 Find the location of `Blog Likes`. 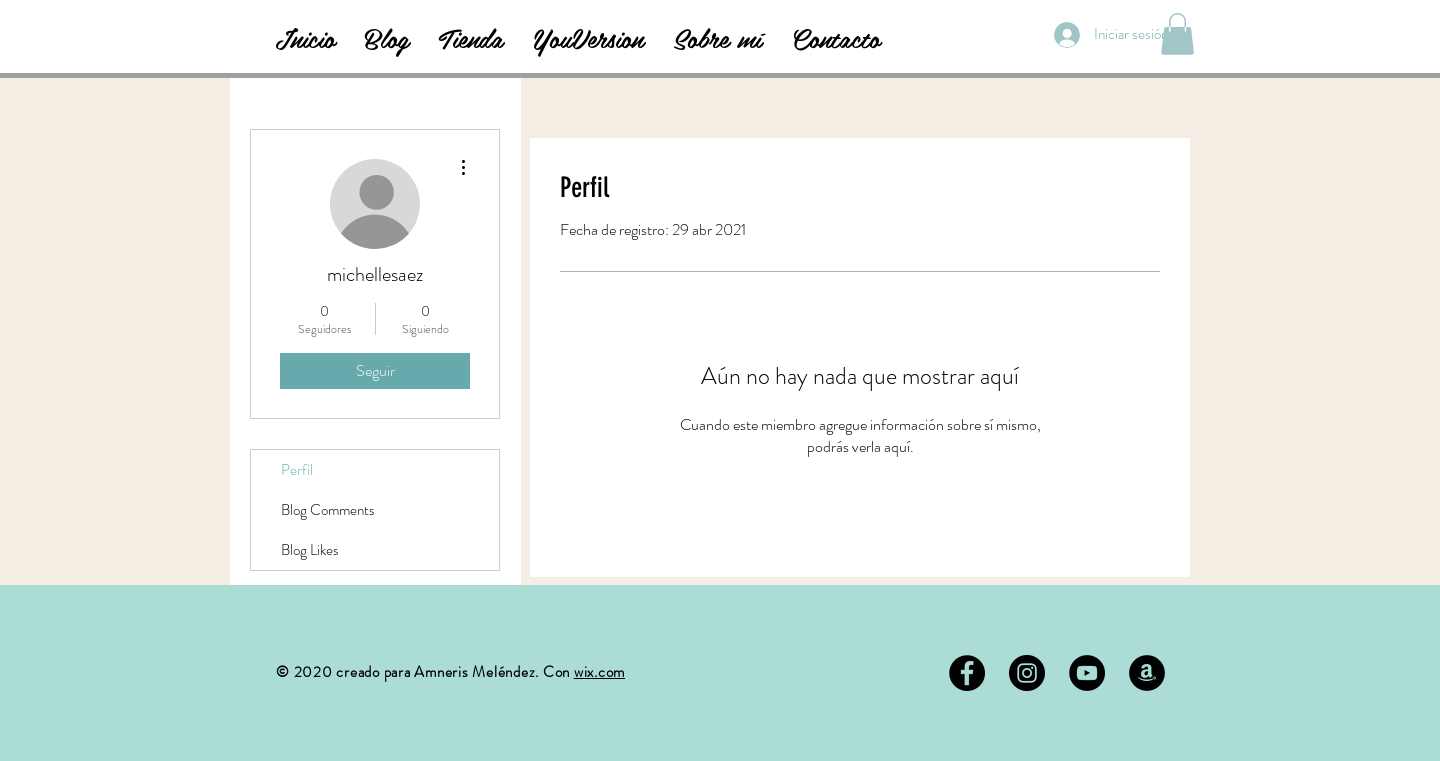

Blog Likes is located at coordinates (310, 550).